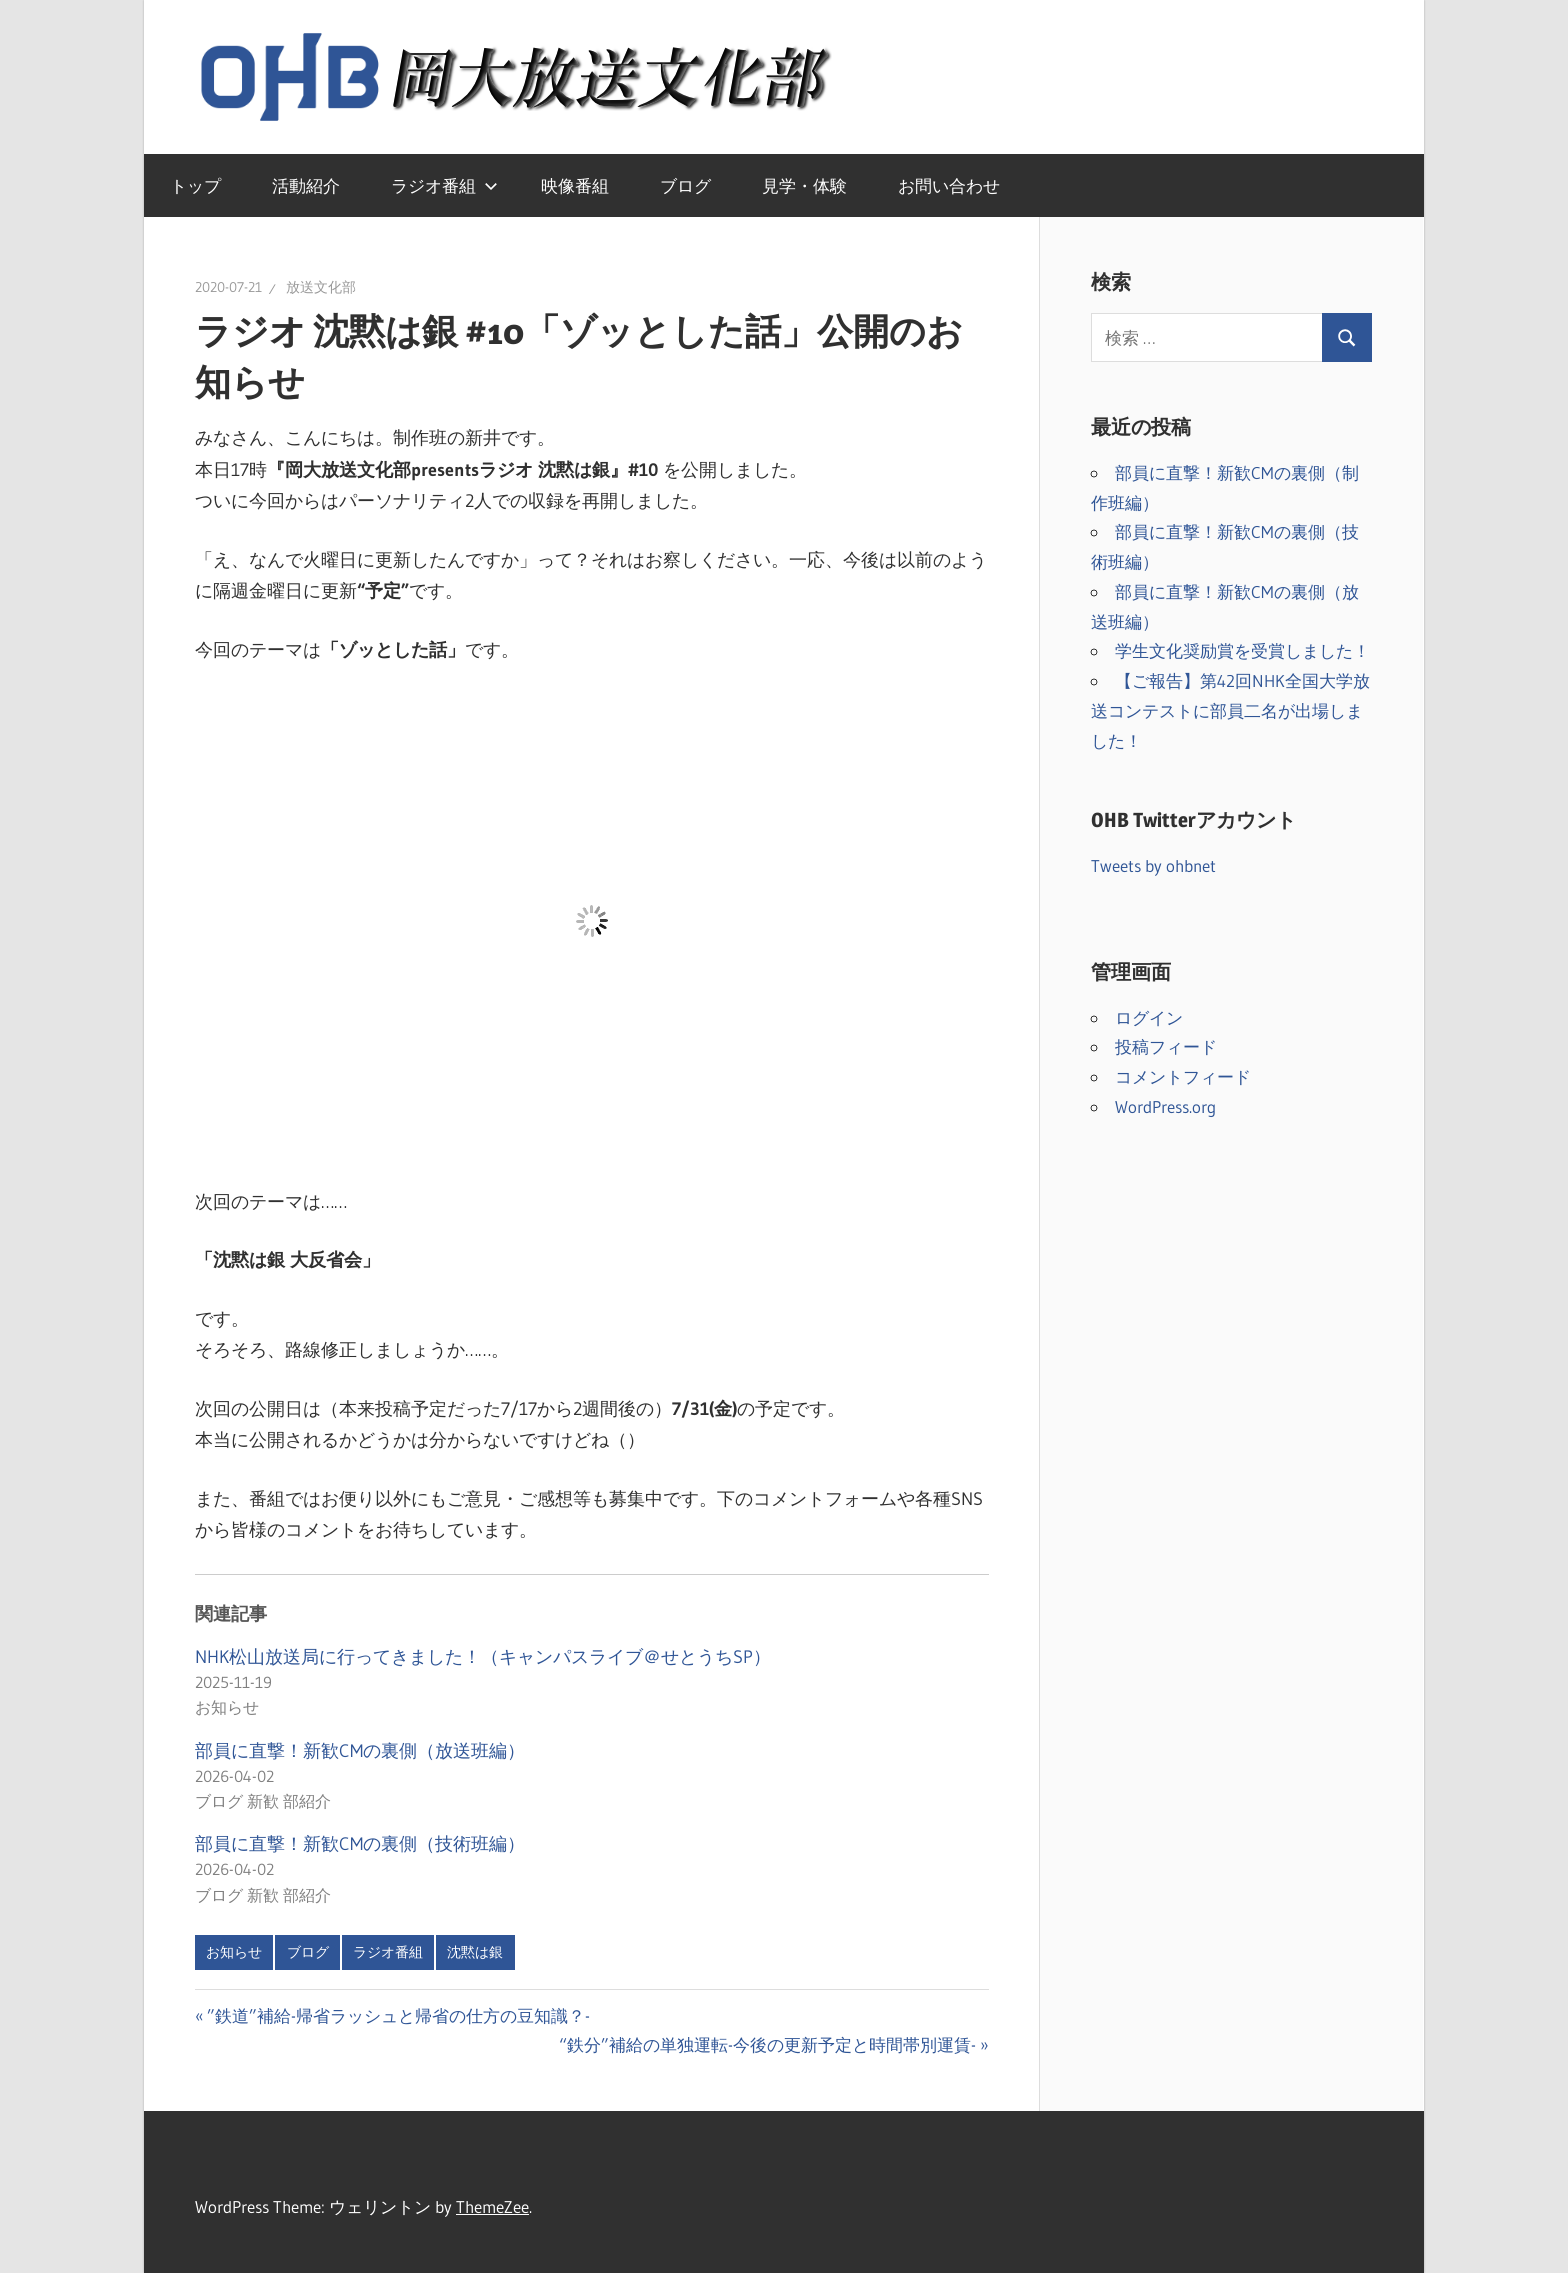 This screenshot has width=1568, height=2273. Describe the element at coordinates (1153, 865) in the screenshot. I see `Tweets by ohbnet` at that location.